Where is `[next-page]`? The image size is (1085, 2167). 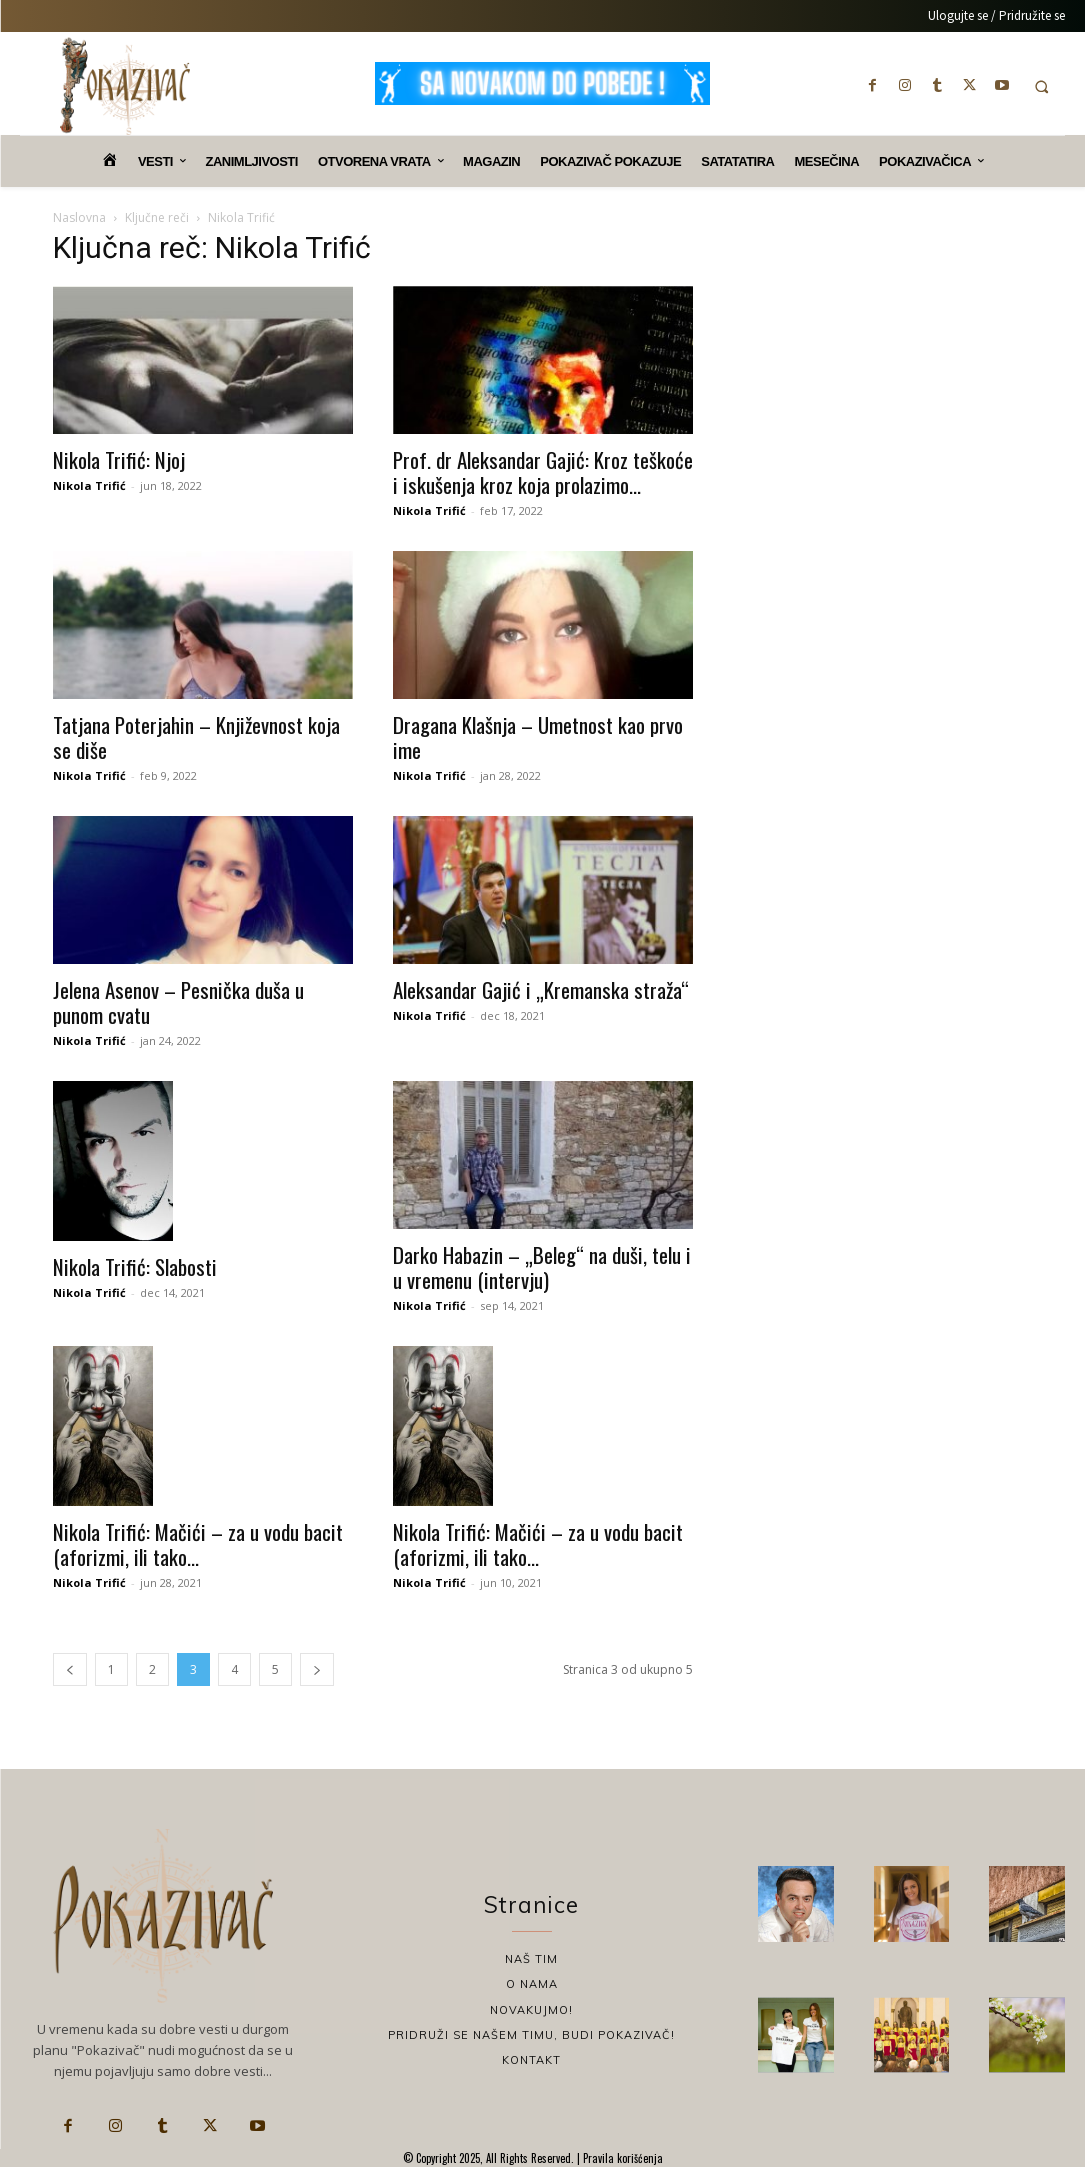
[next-page] is located at coordinates (317, 1669).